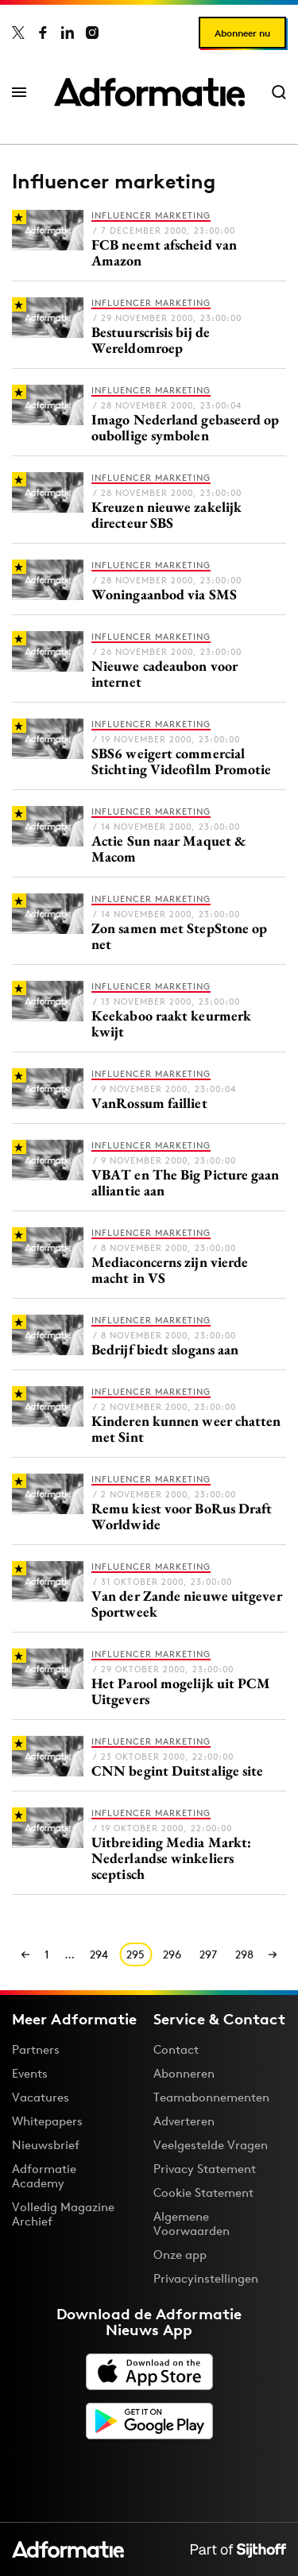 This screenshot has height=2576, width=298. Describe the element at coordinates (36, 2049) in the screenshot. I see `Partners` at that location.